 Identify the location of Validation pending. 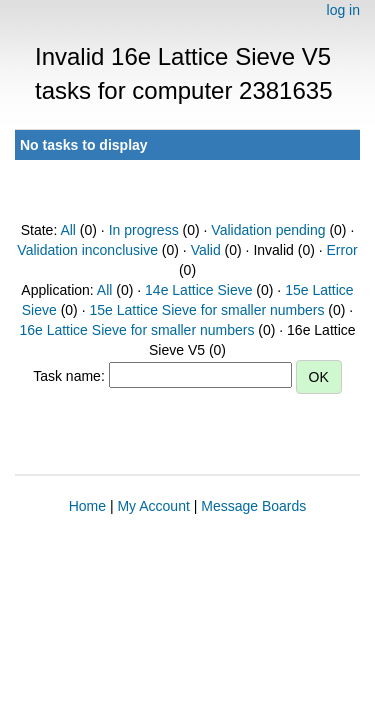
(268, 230).